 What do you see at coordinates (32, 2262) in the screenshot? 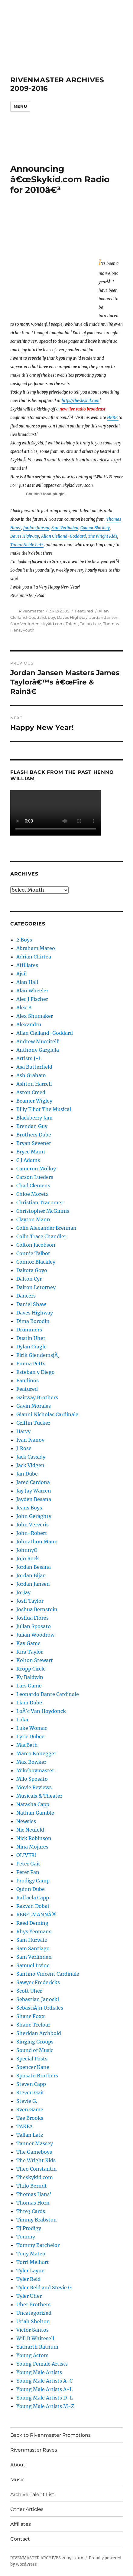
I see `Torri Melhart` at bounding box center [32, 2262].